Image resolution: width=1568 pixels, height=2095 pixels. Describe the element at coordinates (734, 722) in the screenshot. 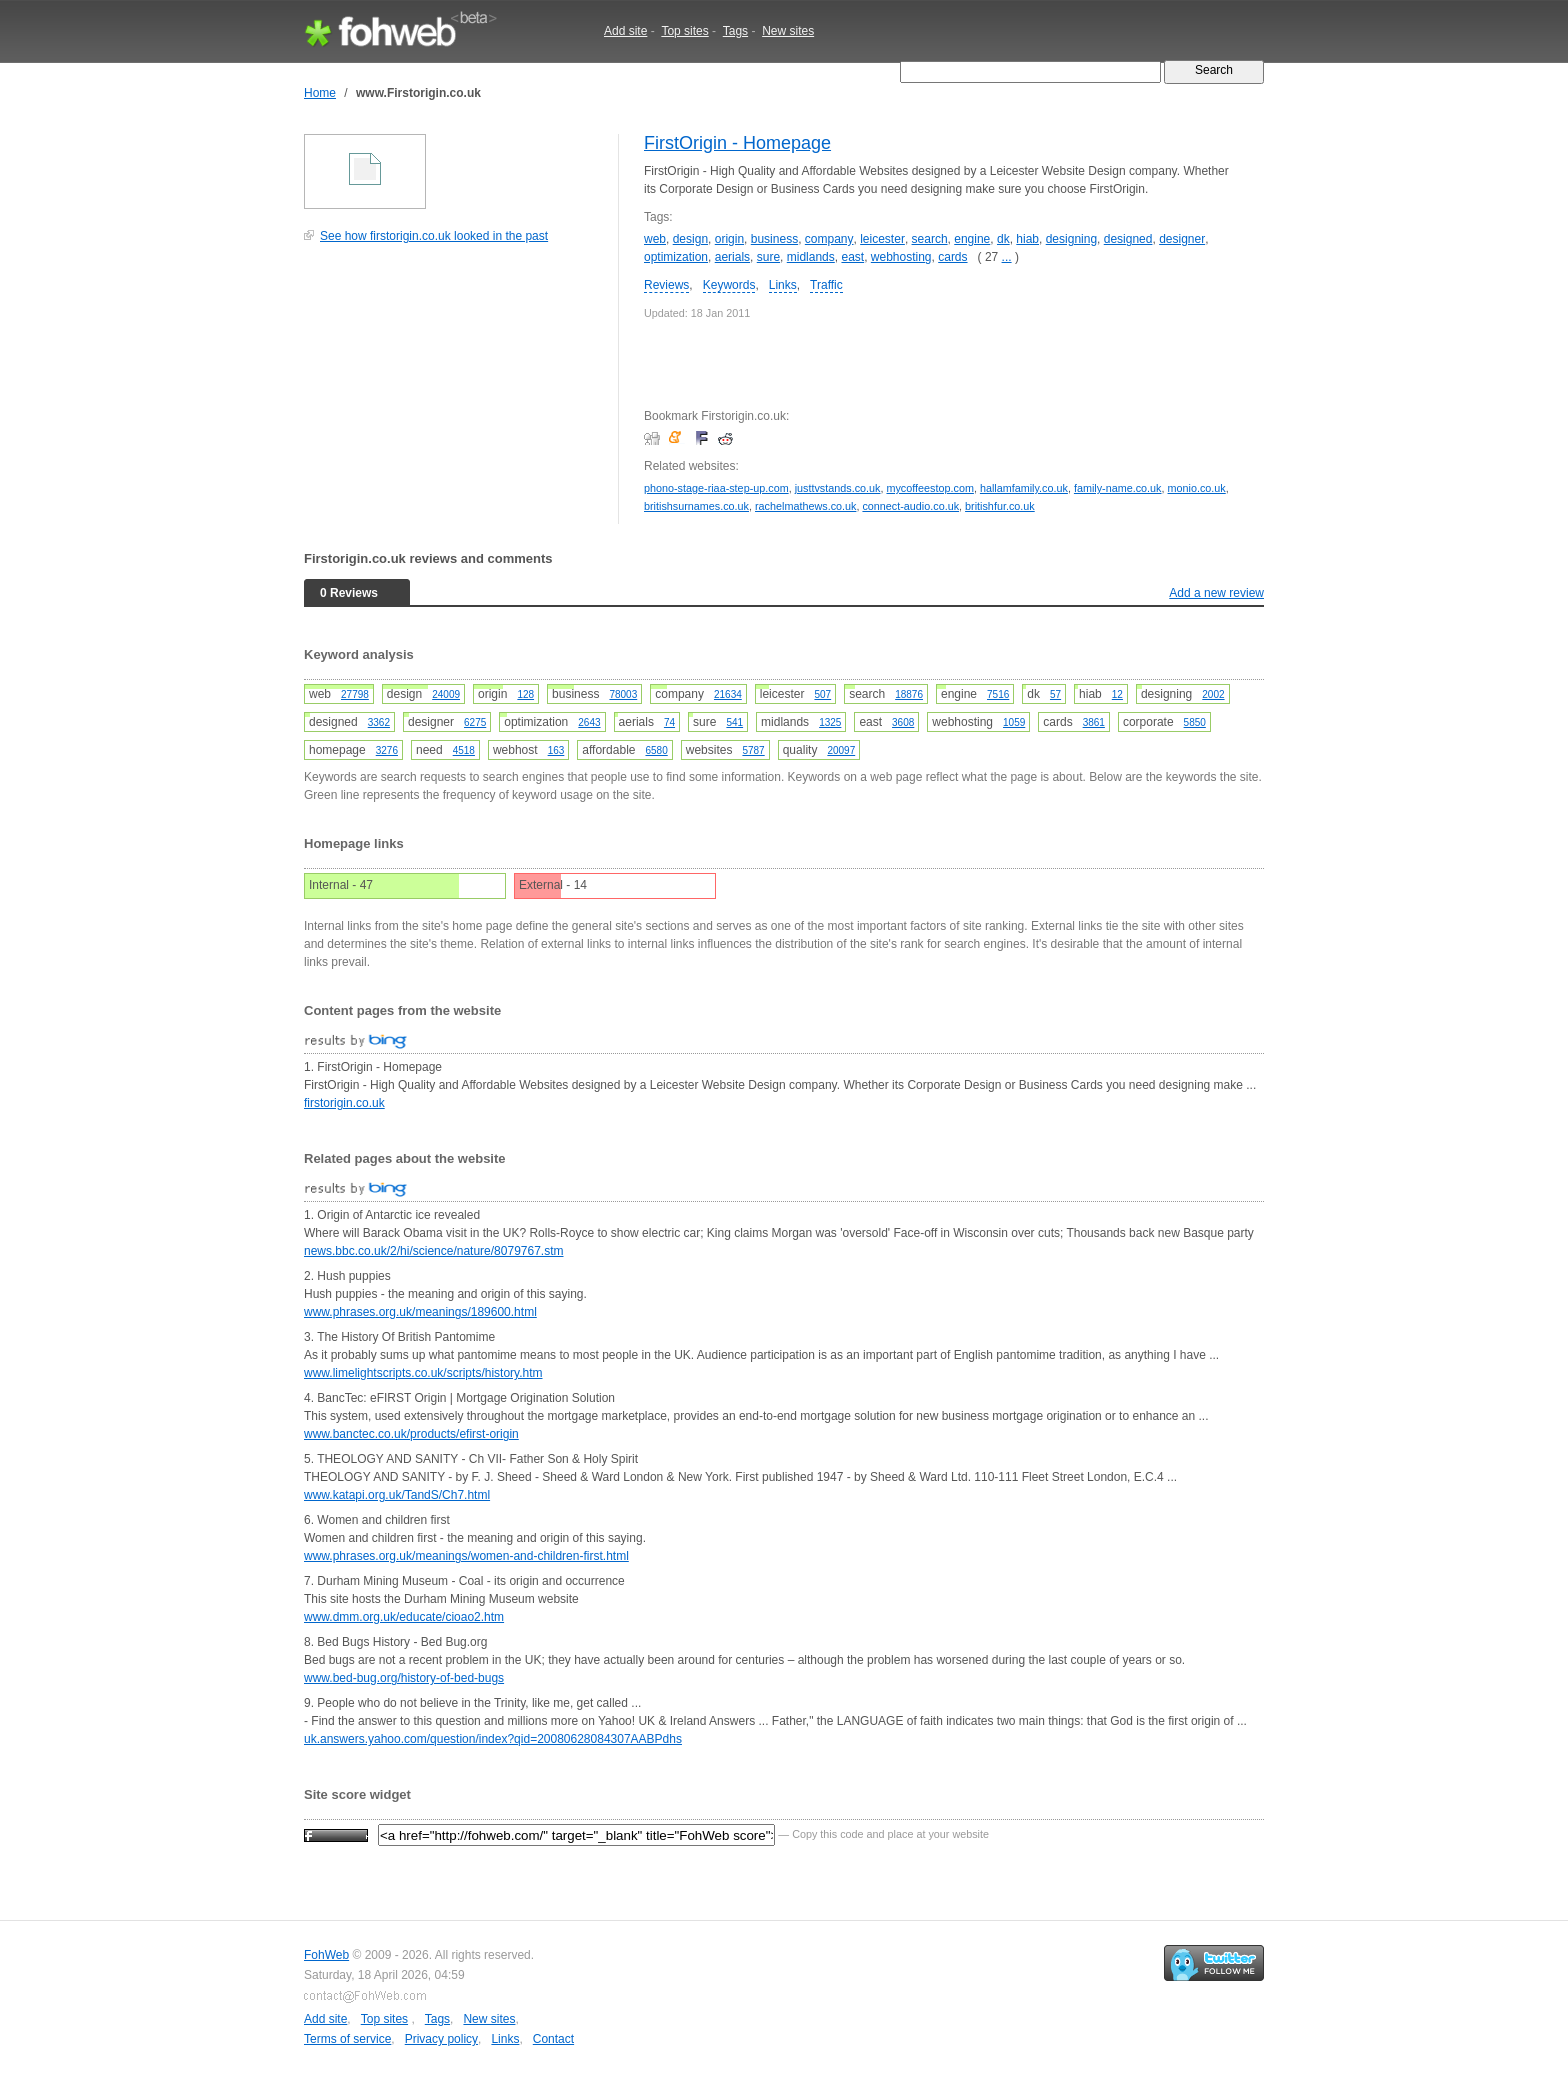

I see `541` at that location.